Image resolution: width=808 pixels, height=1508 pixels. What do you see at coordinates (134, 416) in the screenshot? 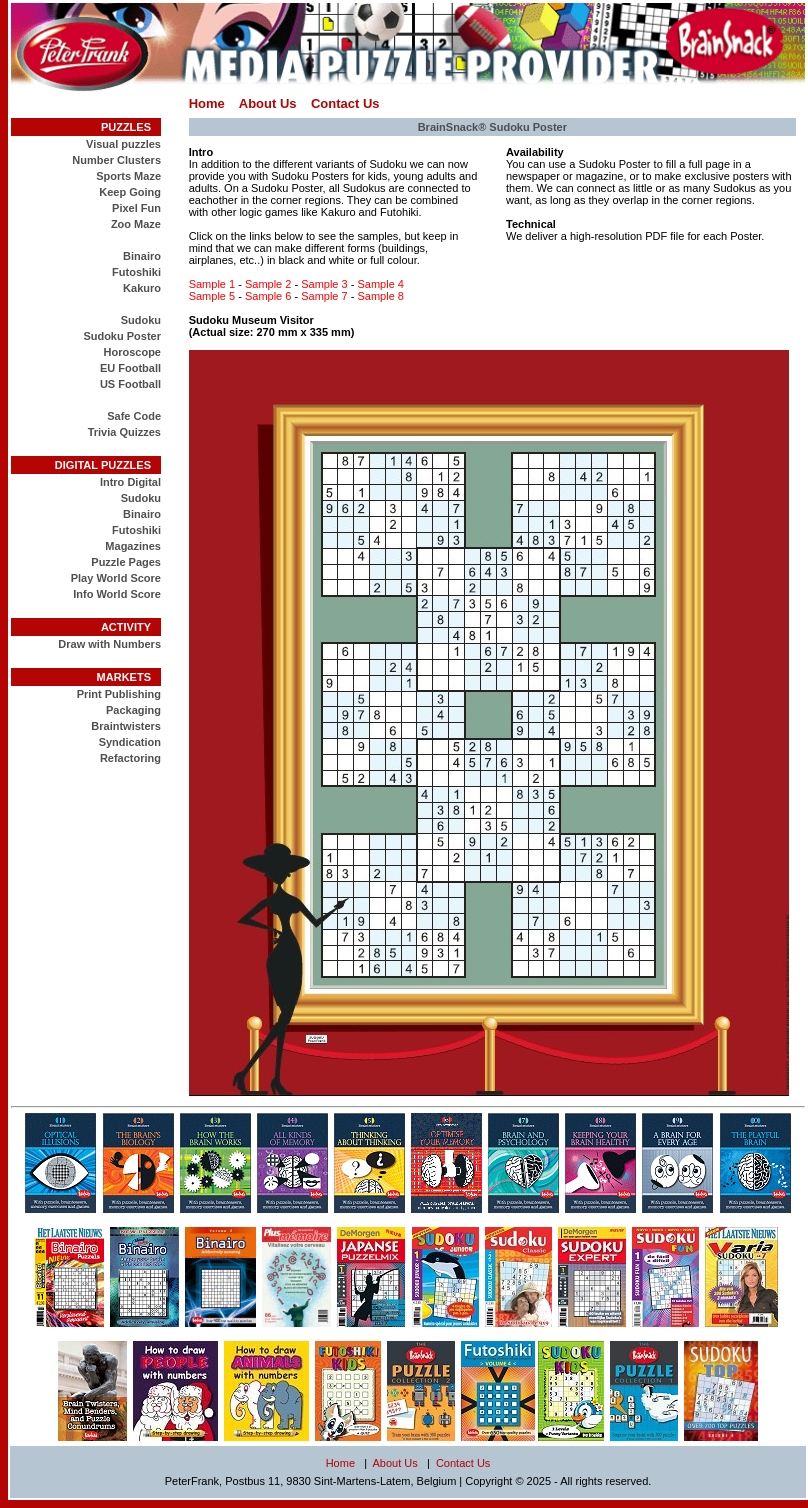
I see `Safe Code` at bounding box center [134, 416].